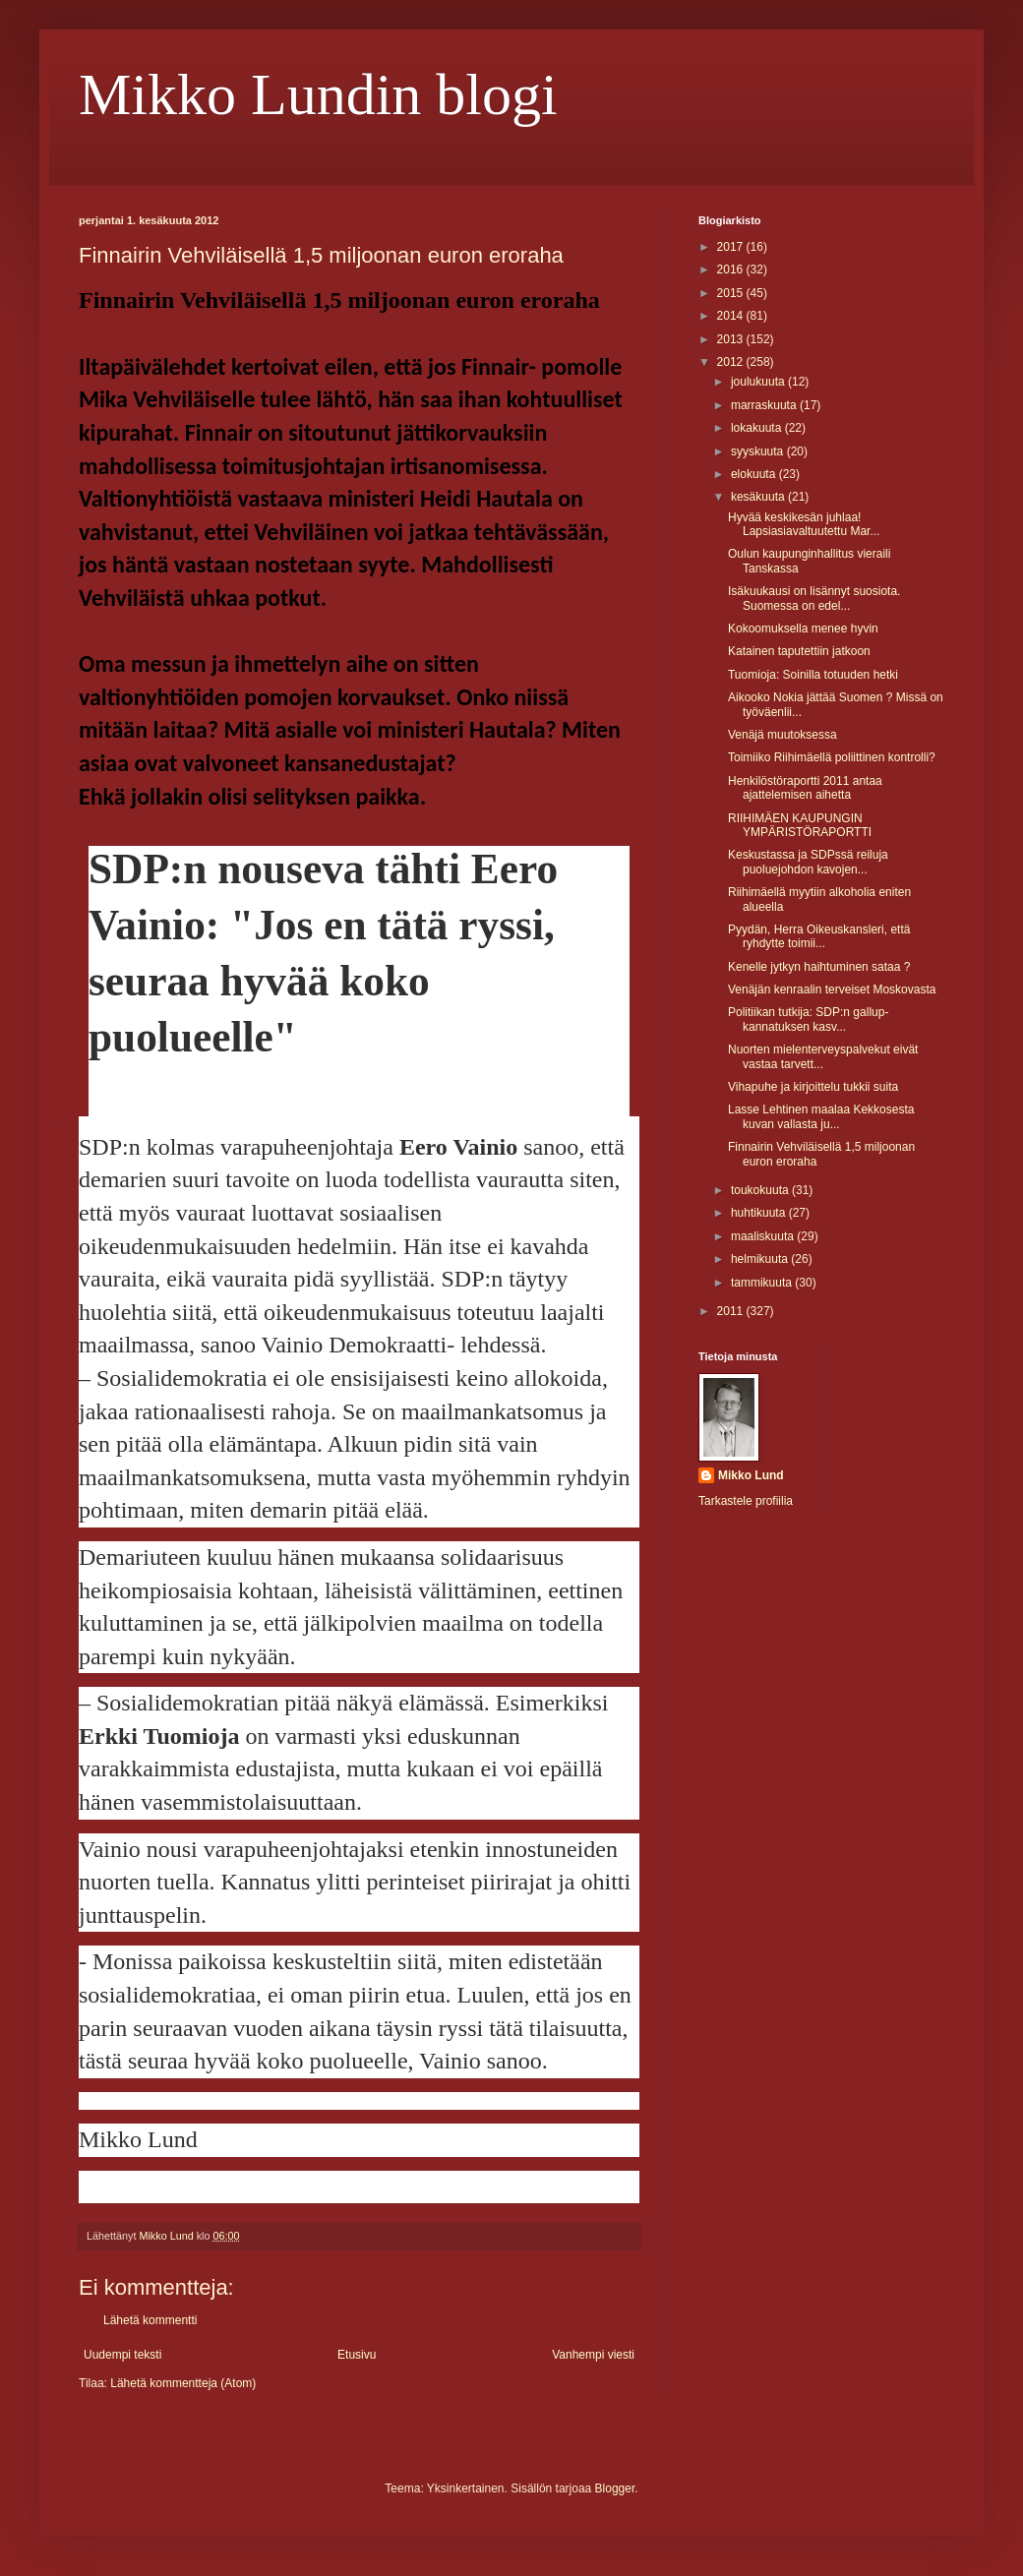  I want to click on elokuuta, so click(755, 474).